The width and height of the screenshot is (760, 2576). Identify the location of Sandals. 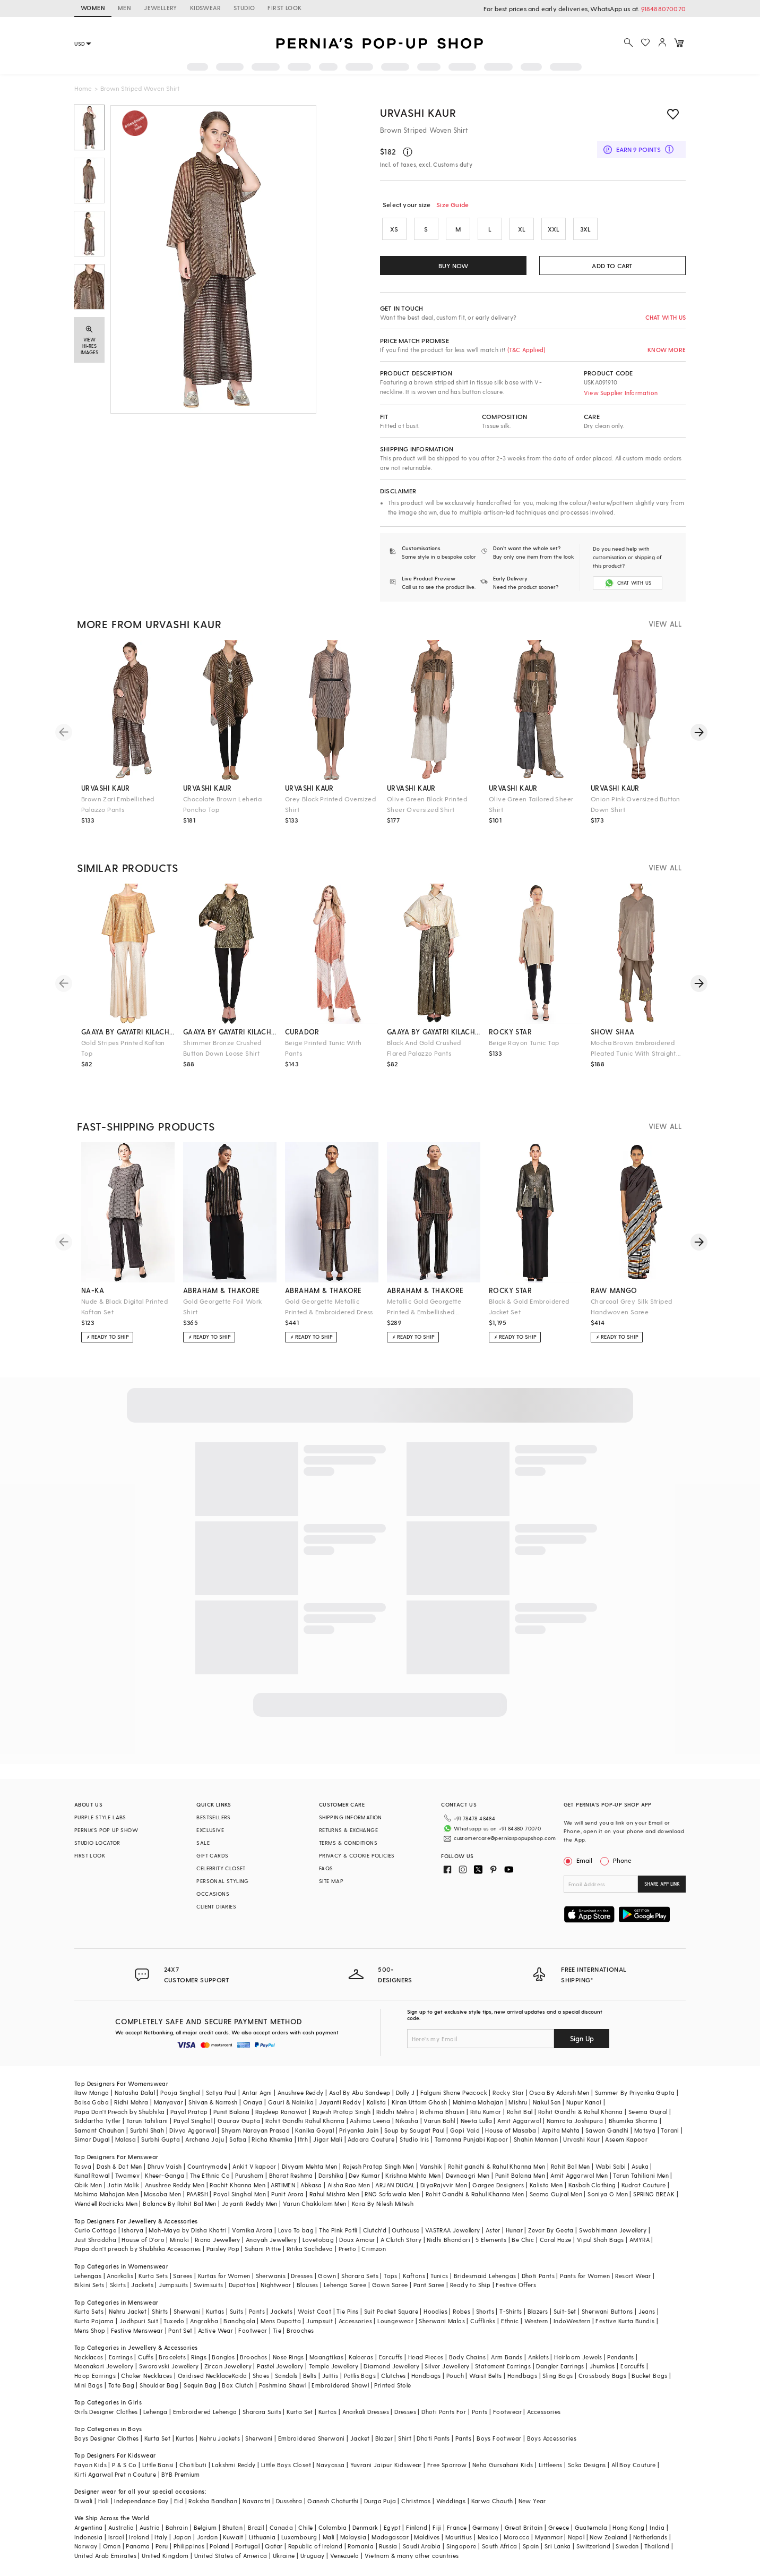
(286, 2370).